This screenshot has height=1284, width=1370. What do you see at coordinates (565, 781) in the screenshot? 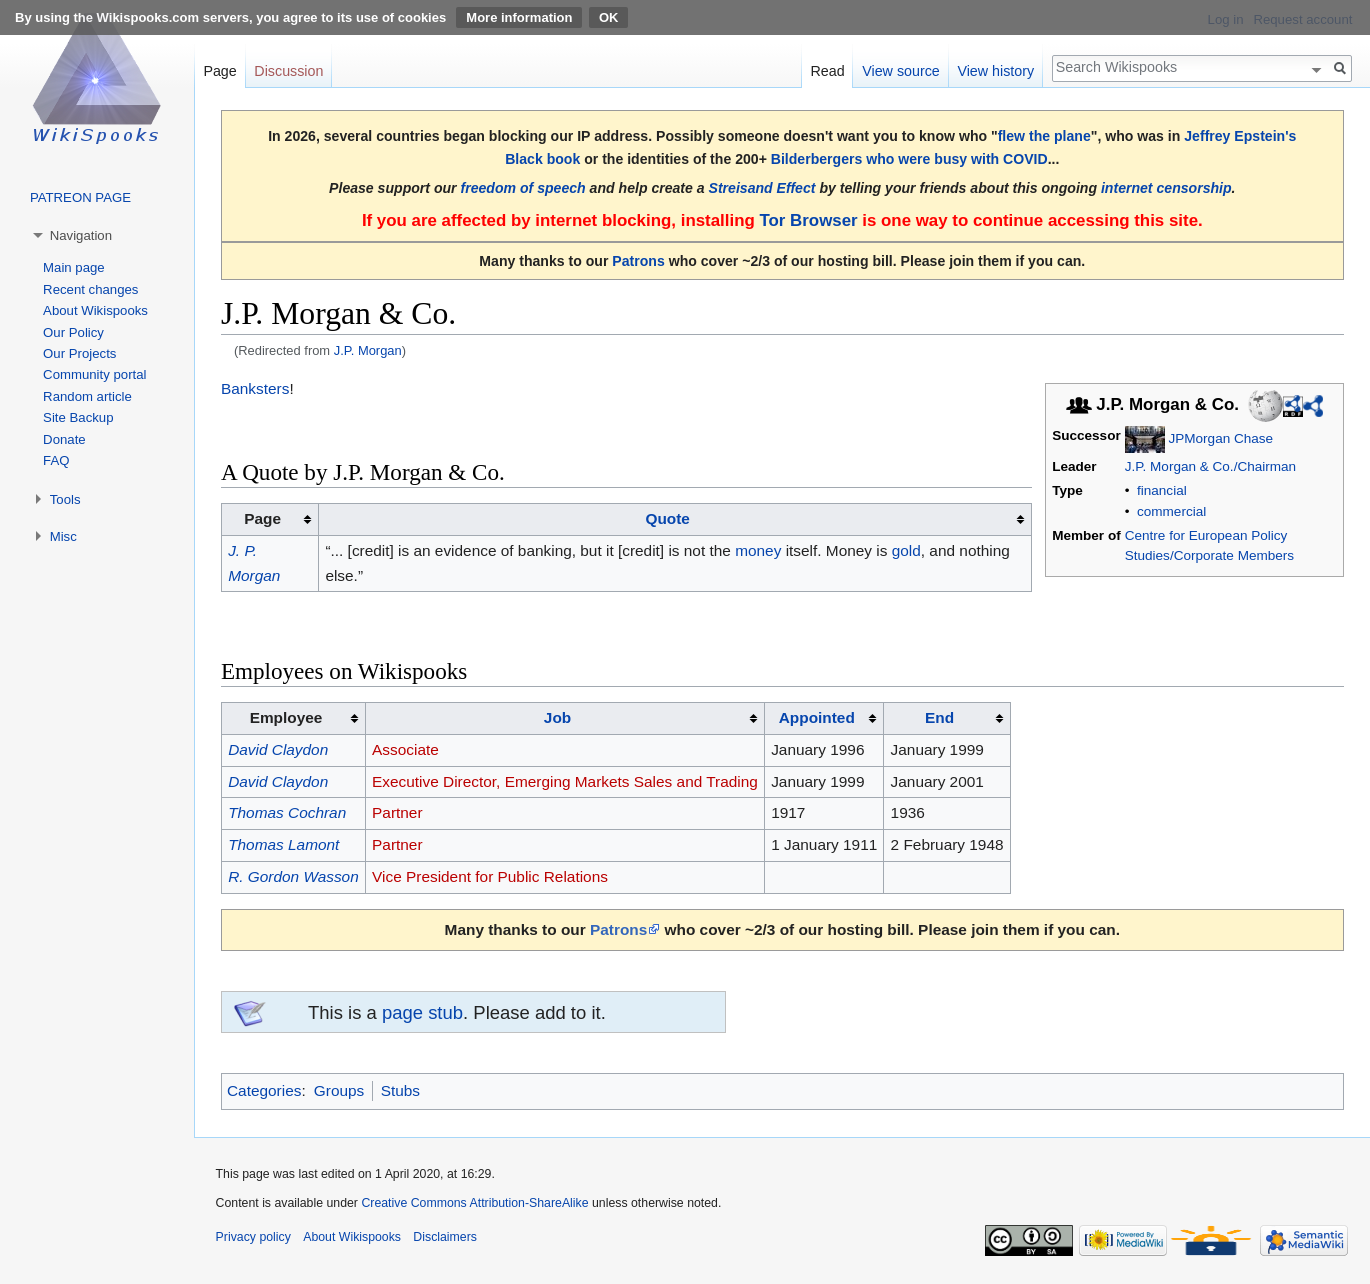
I see `Executive Director, Emerging Markets Sales and Trading` at bounding box center [565, 781].